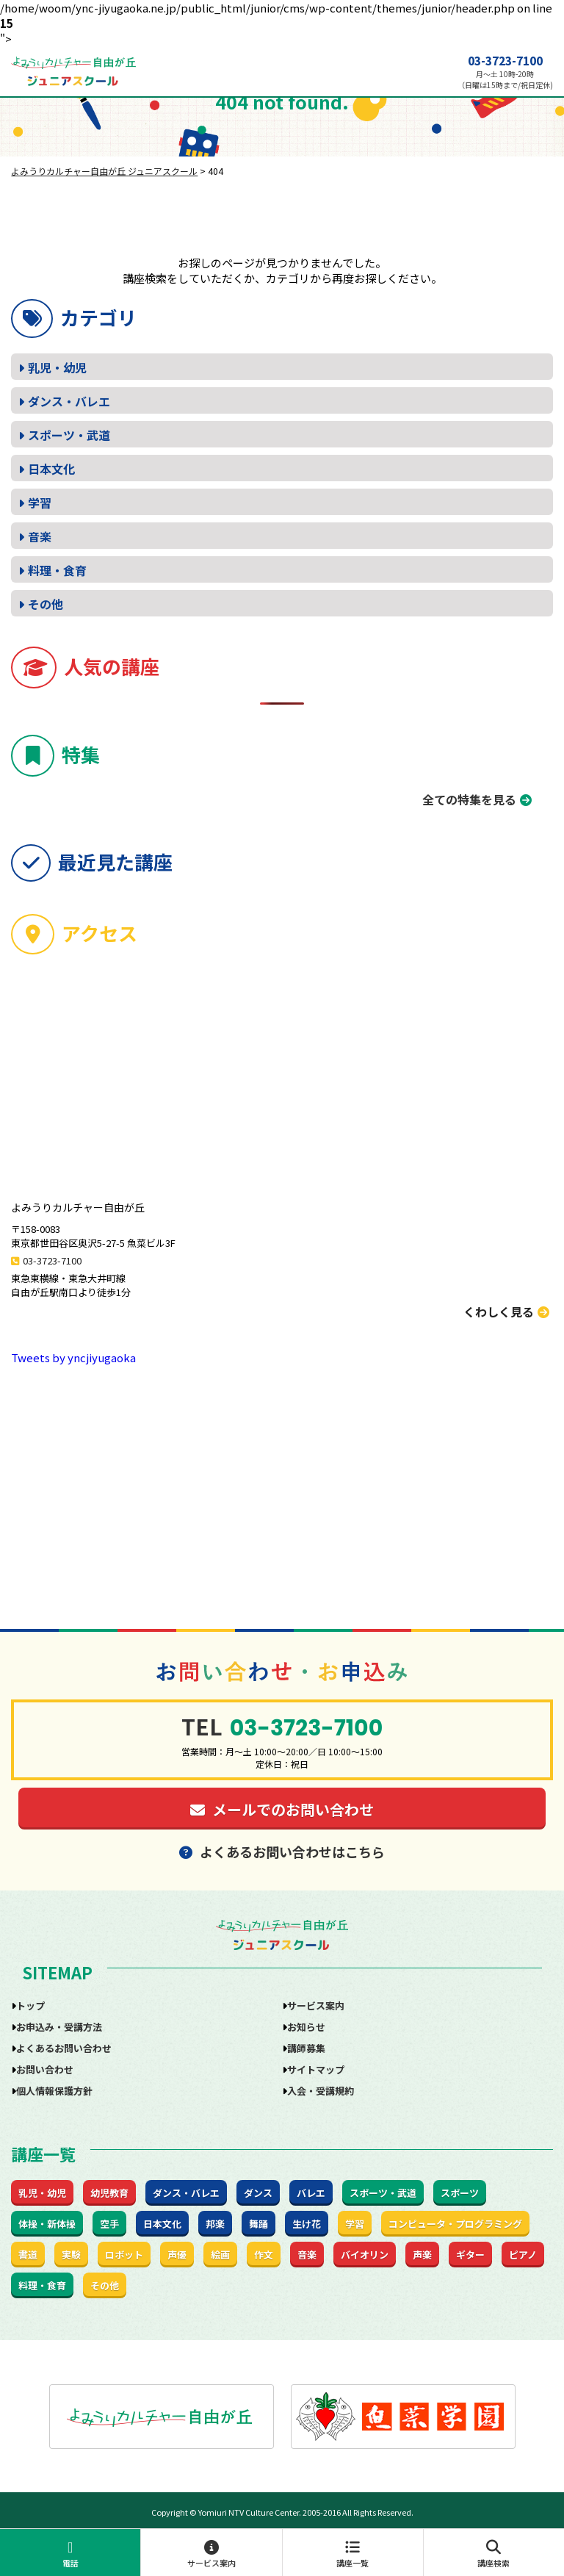 The width and height of the screenshot is (564, 2576). What do you see at coordinates (57, 570) in the screenshot?
I see `料理・食育` at bounding box center [57, 570].